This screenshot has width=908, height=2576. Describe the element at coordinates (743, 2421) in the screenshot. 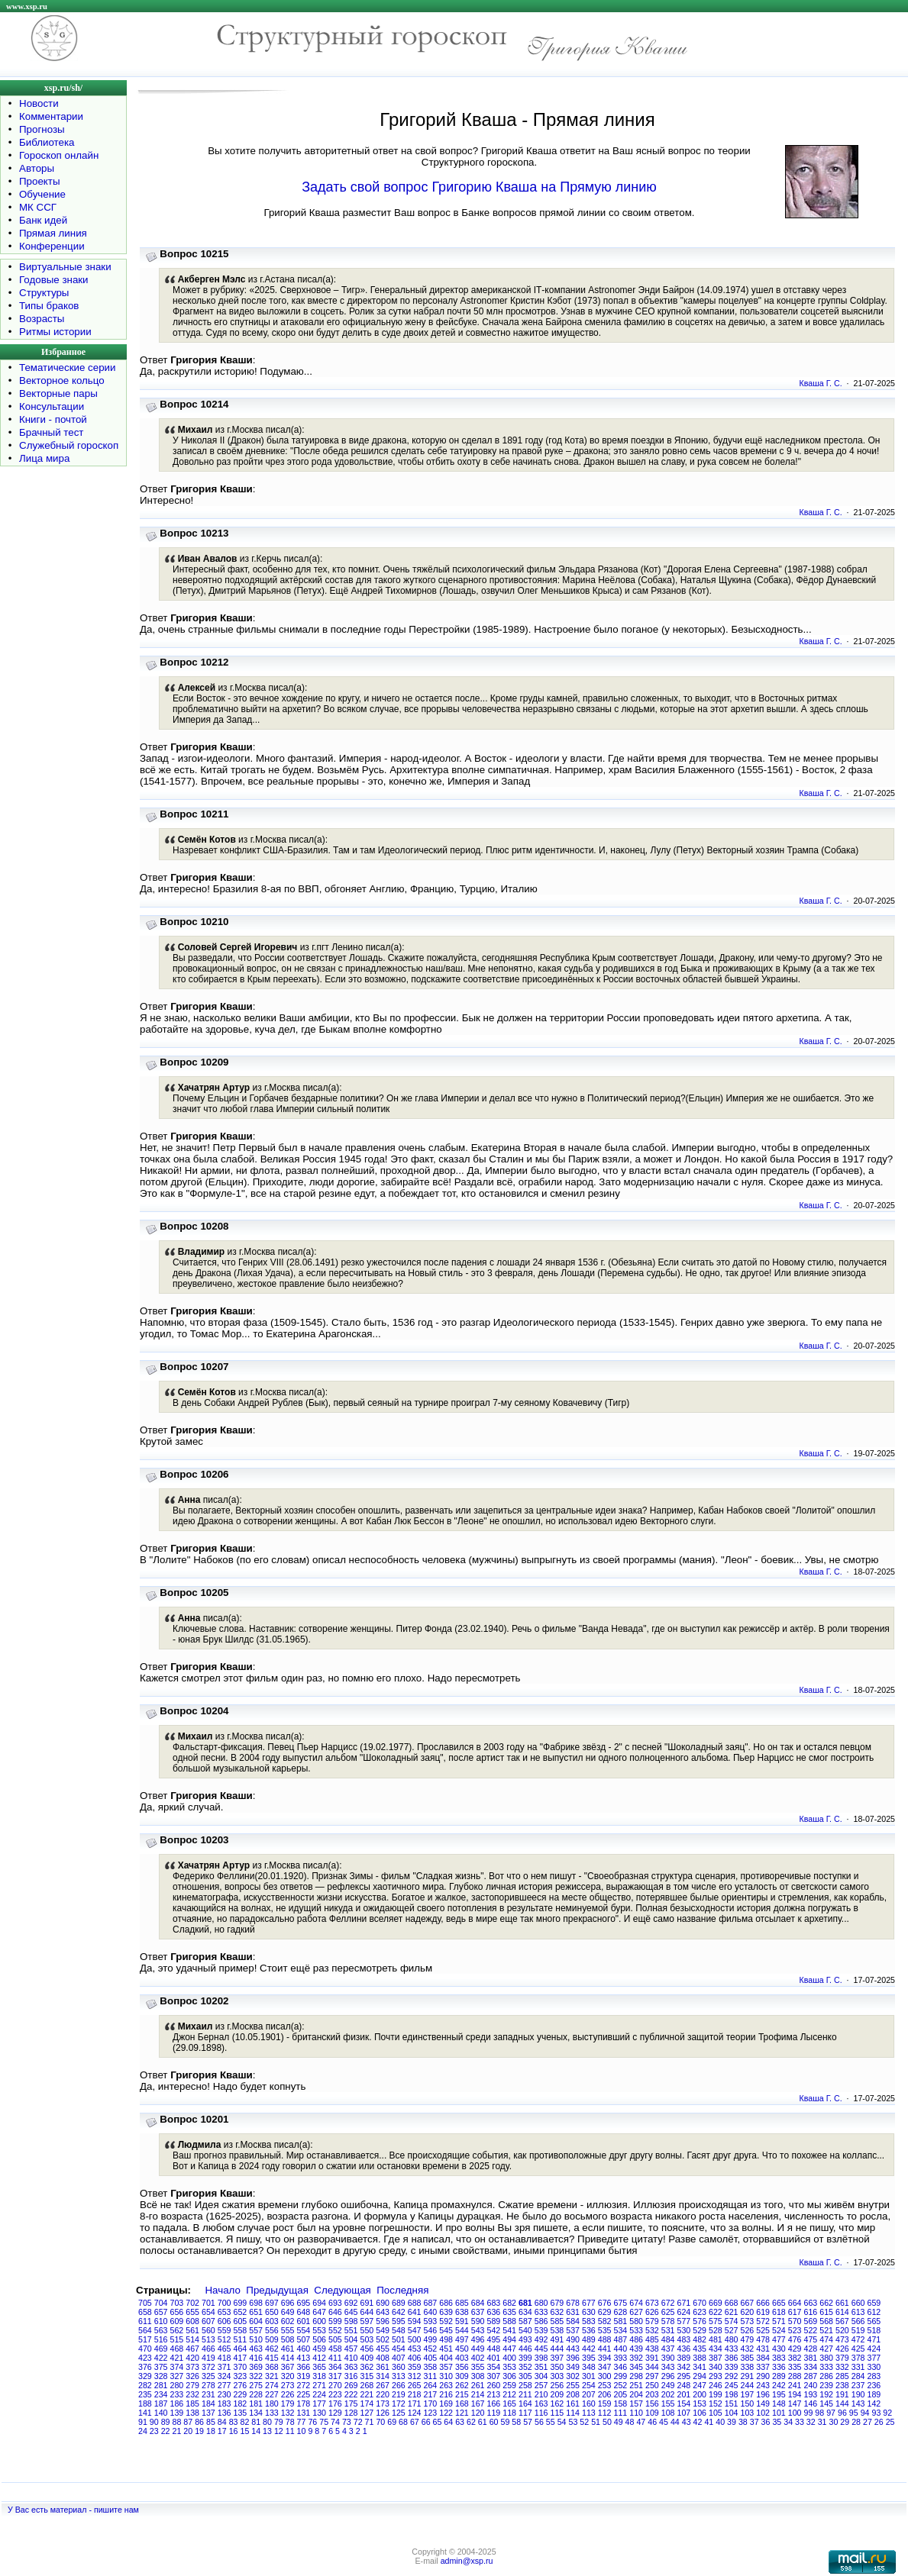

I see `38` at that location.